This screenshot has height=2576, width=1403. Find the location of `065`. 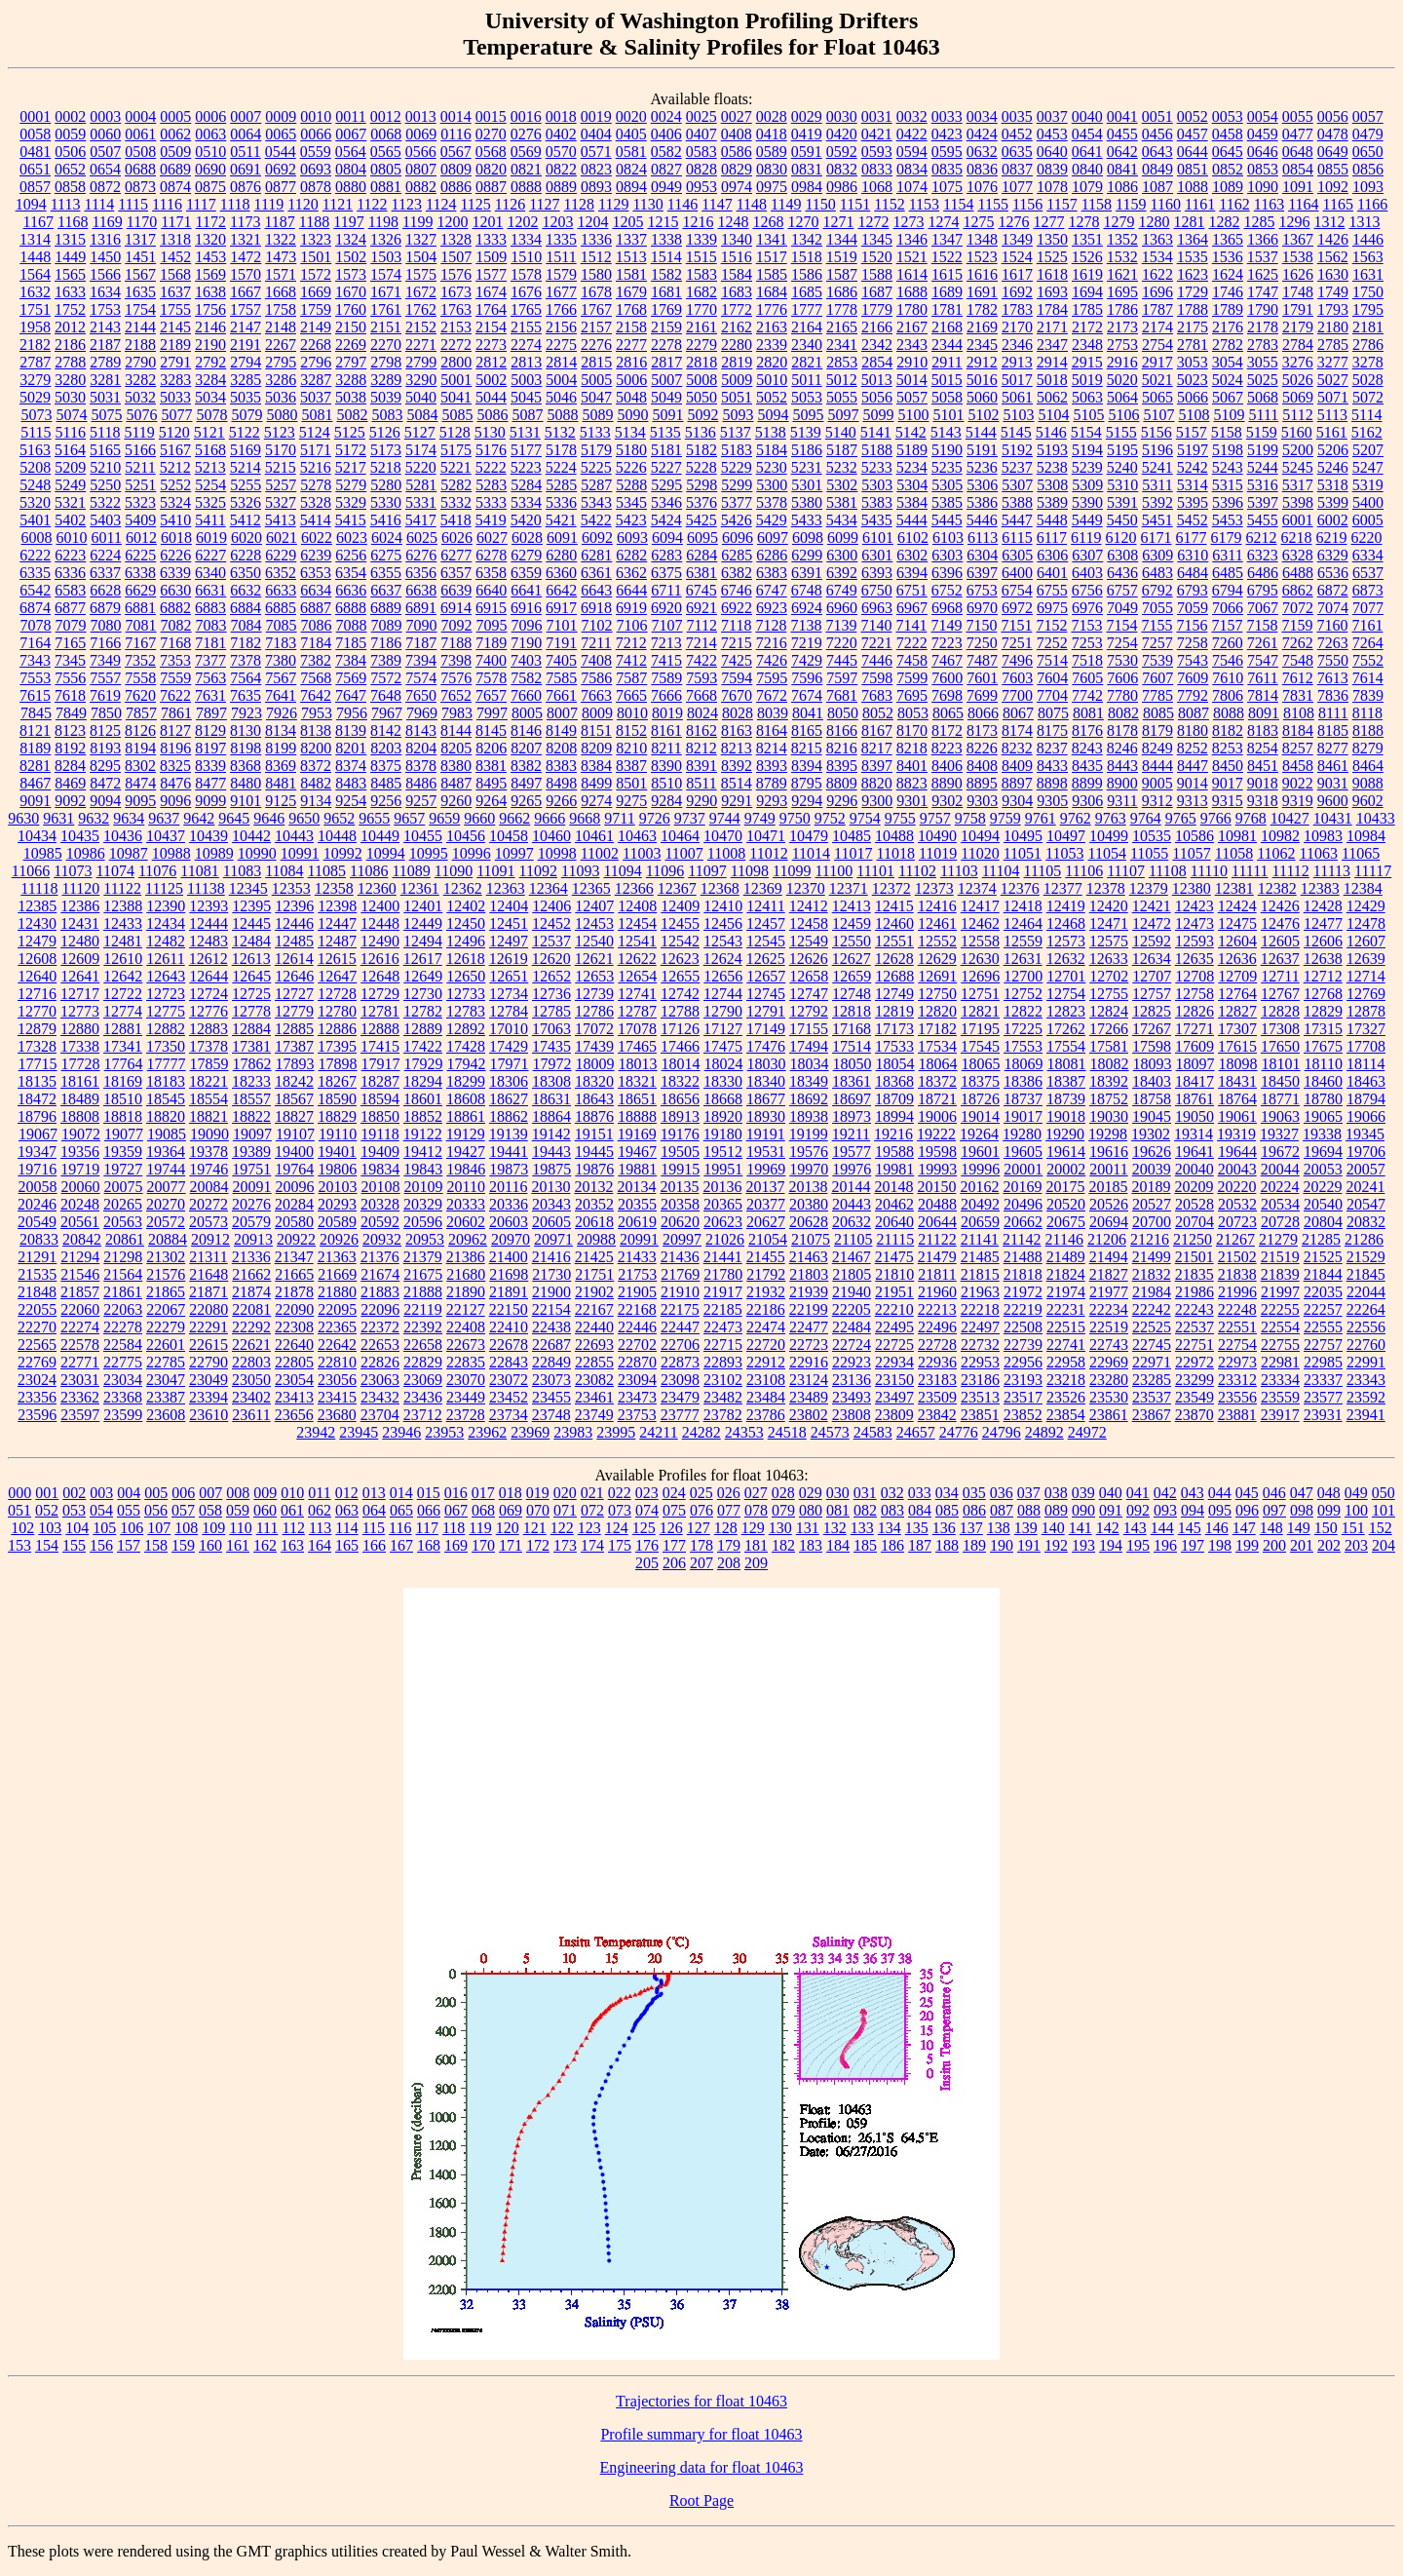

065 is located at coordinates (401, 1510).